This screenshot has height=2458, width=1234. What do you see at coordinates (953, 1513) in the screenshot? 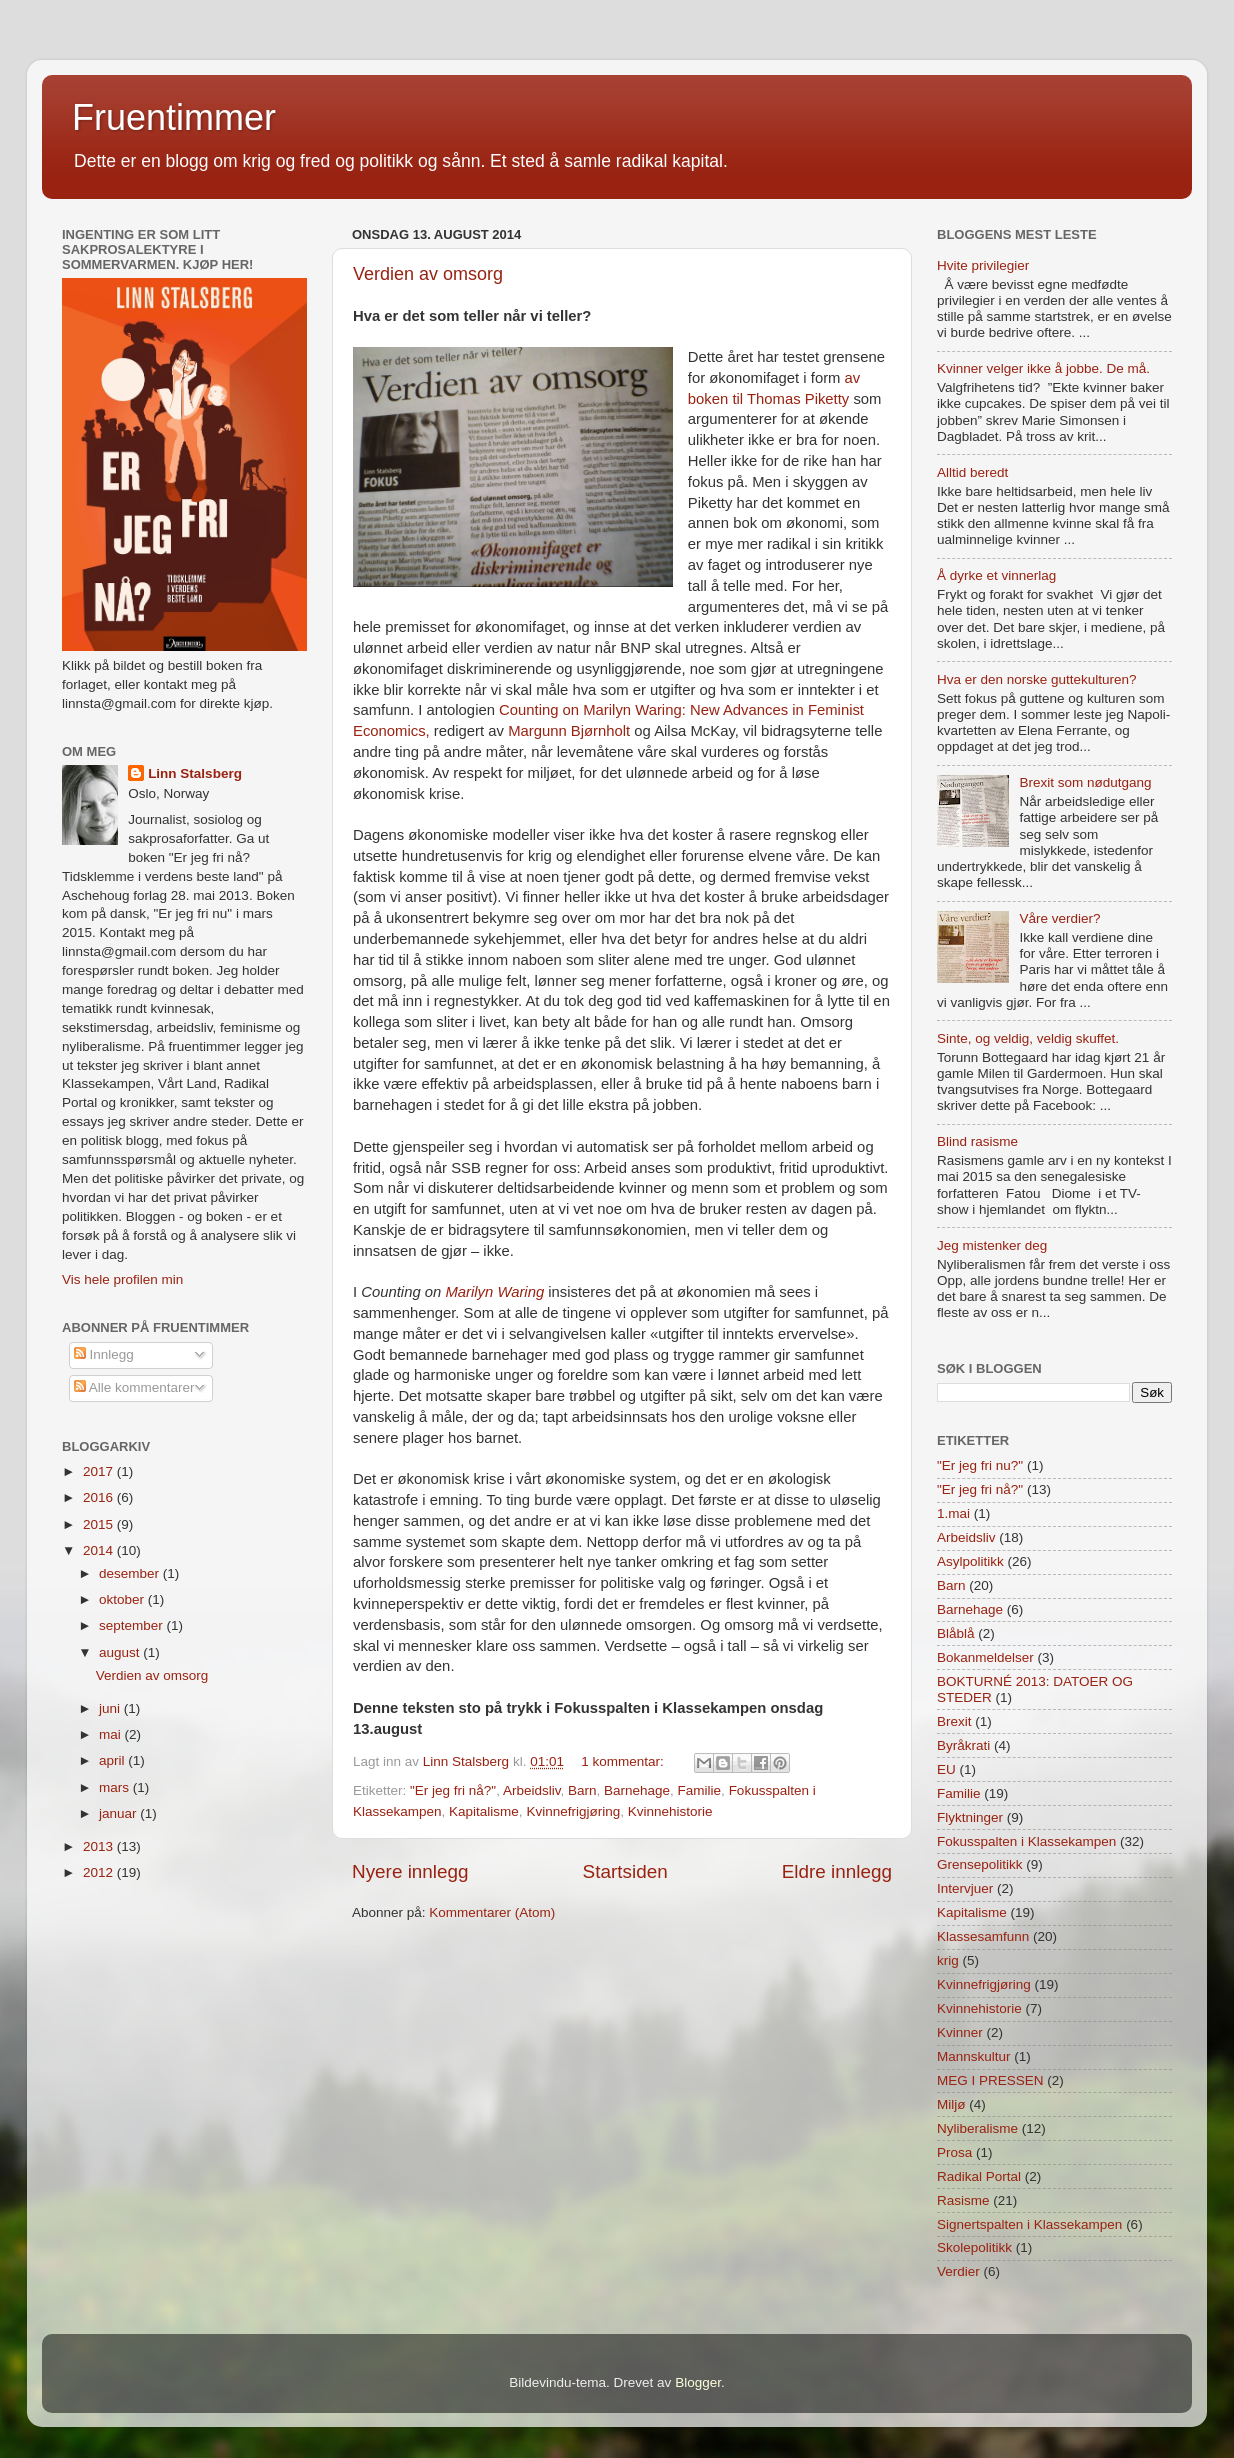
I see `1.mai` at bounding box center [953, 1513].